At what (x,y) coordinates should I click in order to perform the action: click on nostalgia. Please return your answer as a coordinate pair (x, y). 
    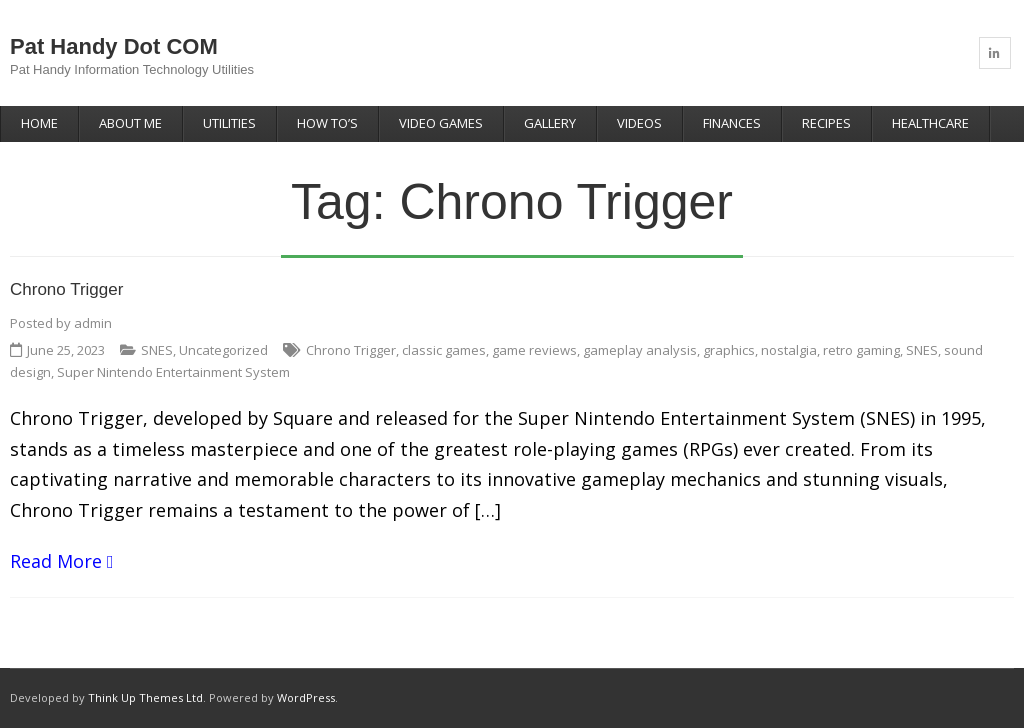
    Looking at the image, I should click on (789, 350).